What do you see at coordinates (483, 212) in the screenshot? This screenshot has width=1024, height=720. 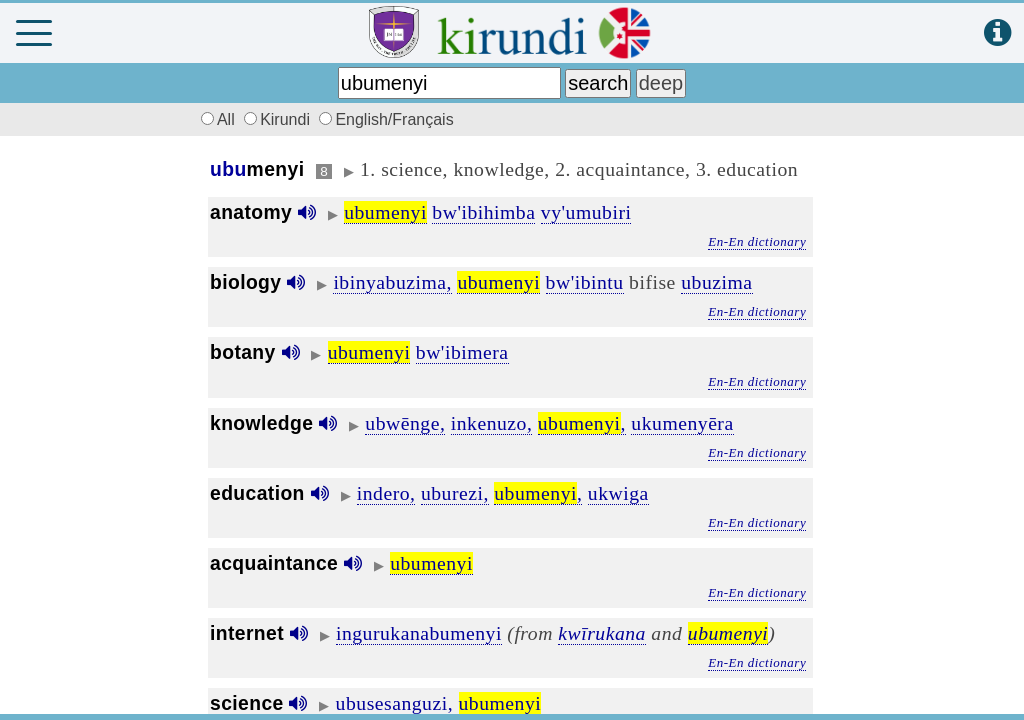 I see `bw'ibihimba` at bounding box center [483, 212].